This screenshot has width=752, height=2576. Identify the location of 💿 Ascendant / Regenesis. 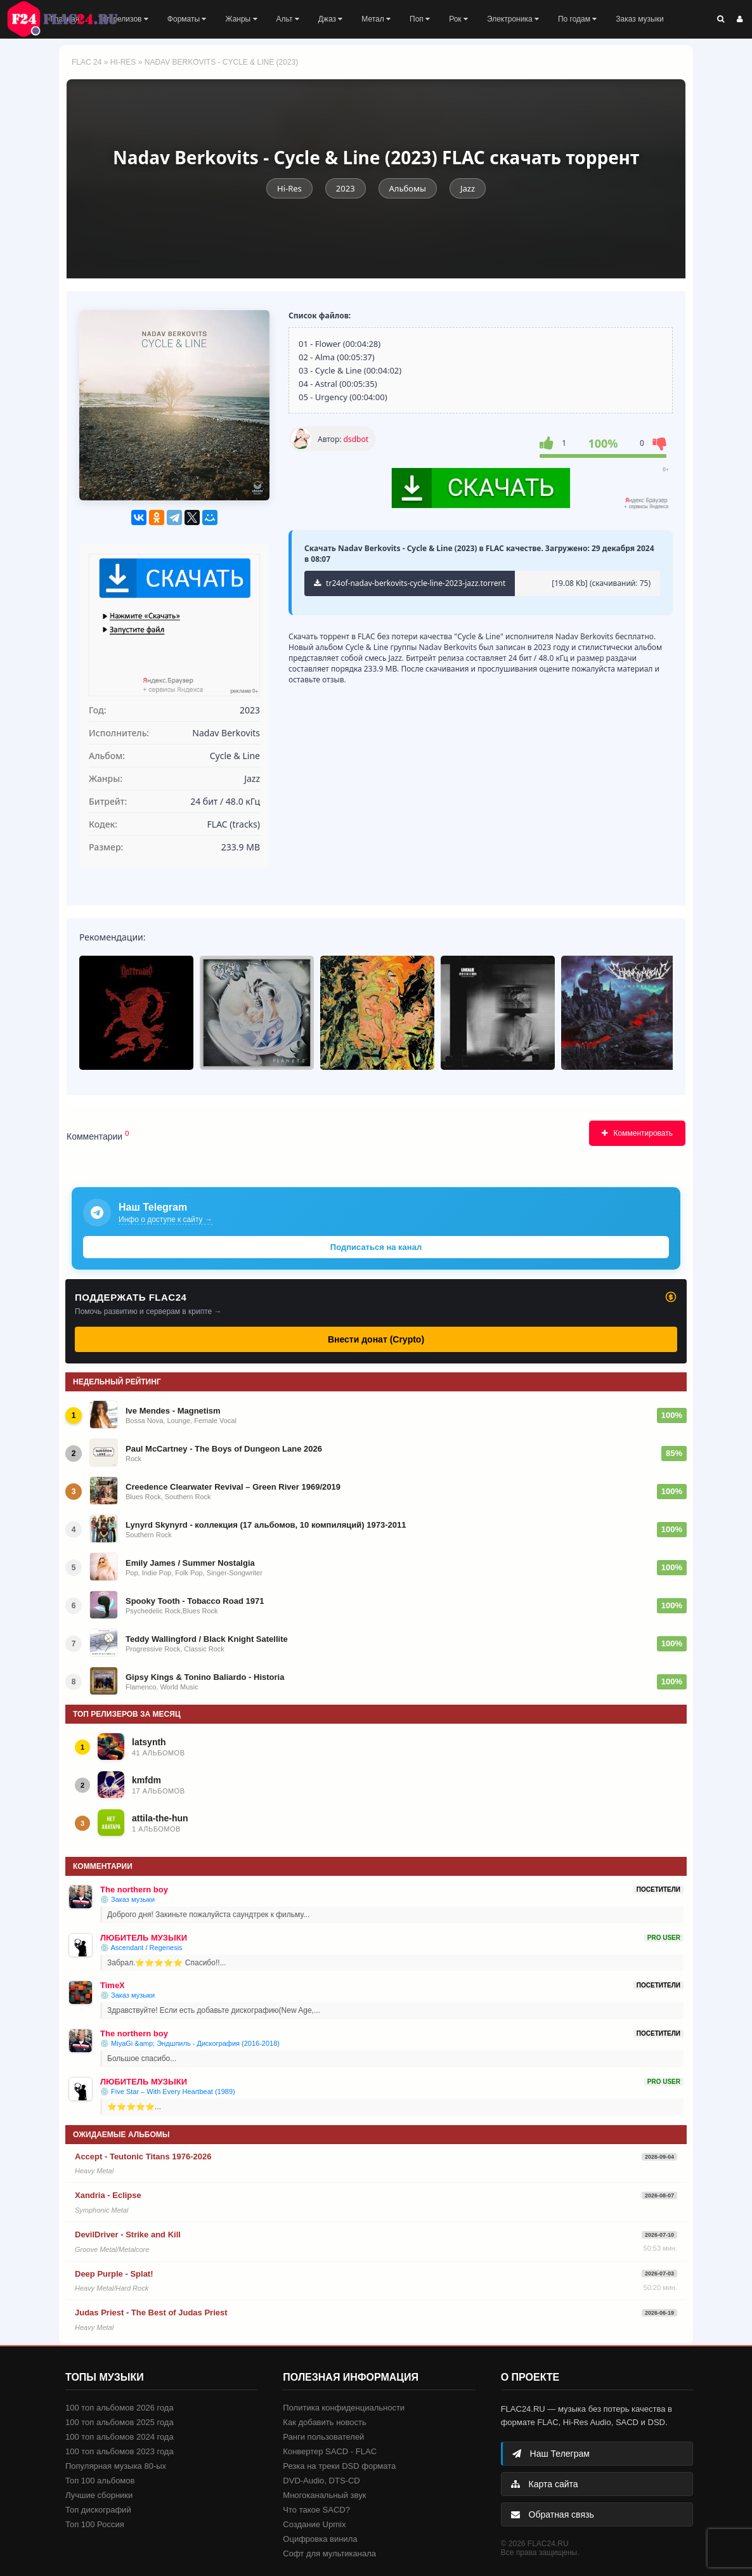
(141, 1947).